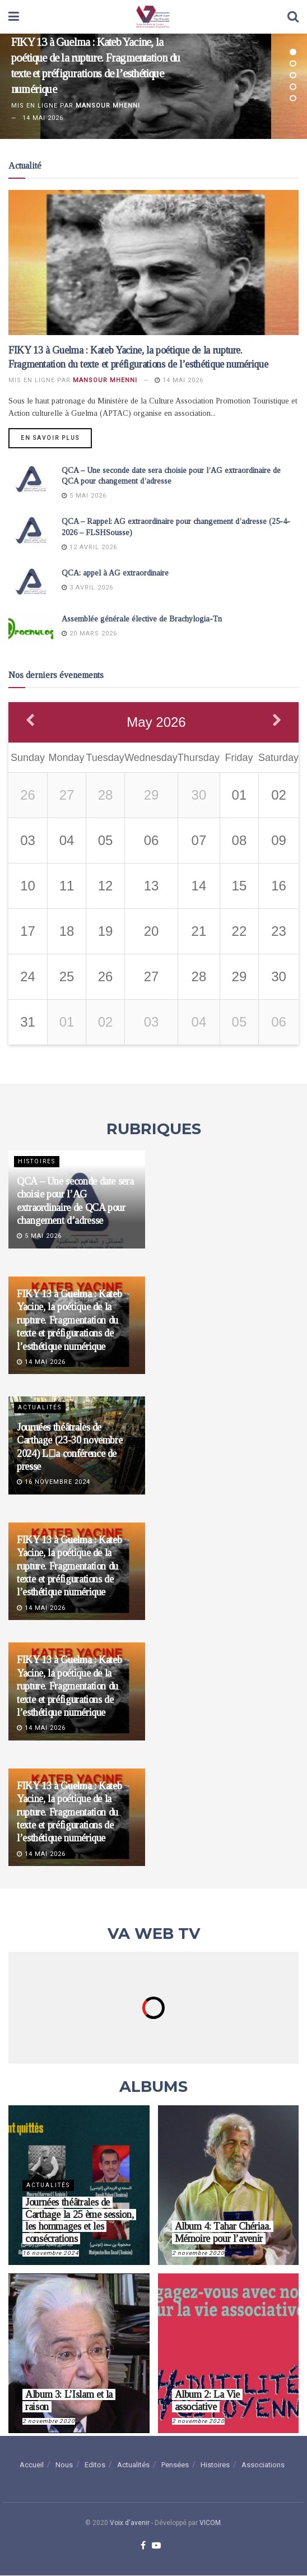 Image resolution: width=307 pixels, height=2576 pixels. What do you see at coordinates (179, 380) in the screenshot?
I see `14 mai 2026` at bounding box center [179, 380].